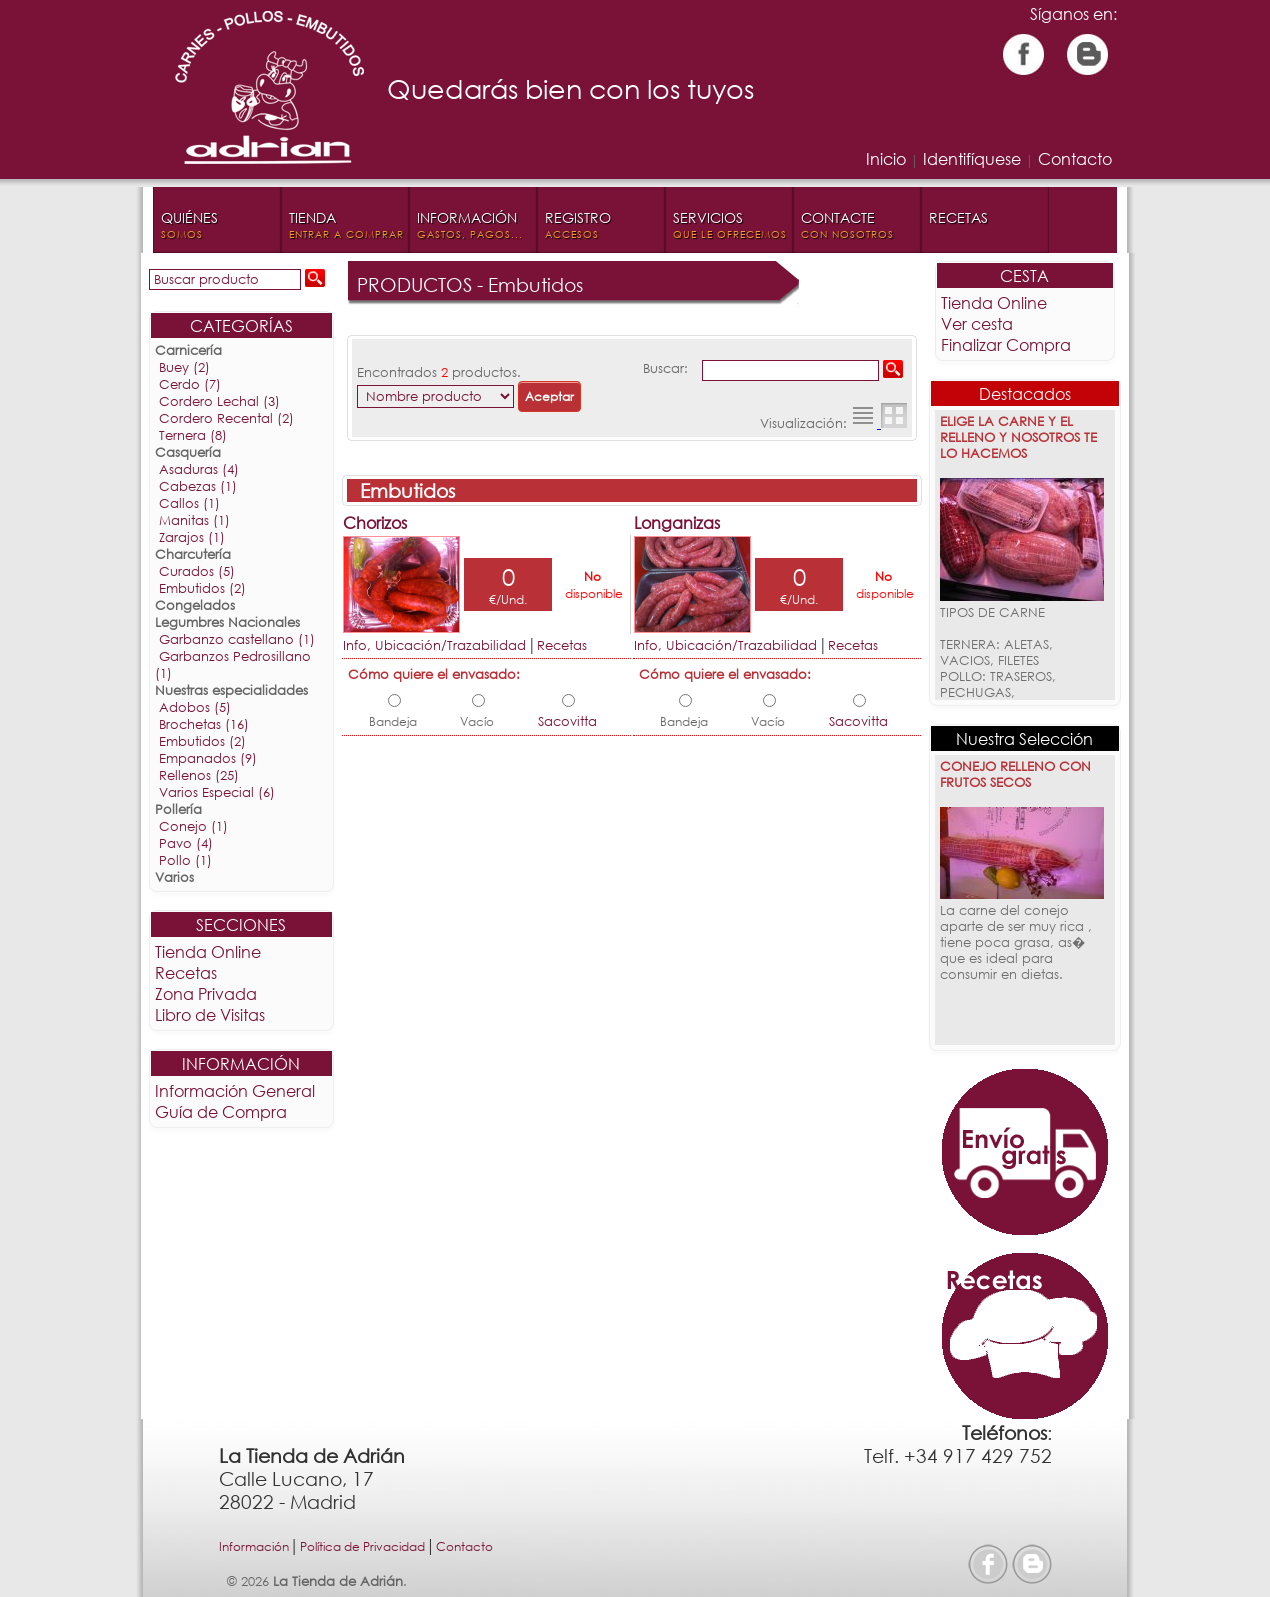  Describe the element at coordinates (198, 571) in the screenshot. I see `Curados (5)` at that location.